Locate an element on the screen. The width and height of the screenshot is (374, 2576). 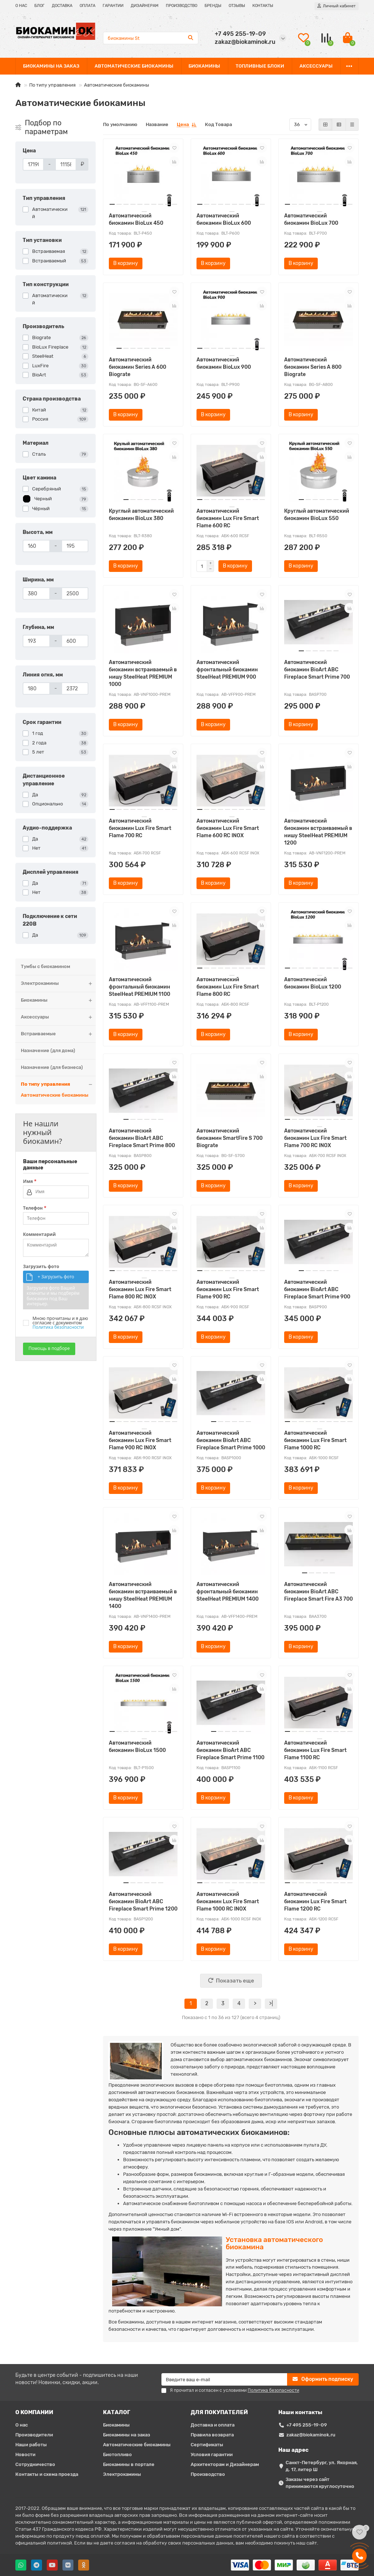
О нас is located at coordinates (21, 2425).